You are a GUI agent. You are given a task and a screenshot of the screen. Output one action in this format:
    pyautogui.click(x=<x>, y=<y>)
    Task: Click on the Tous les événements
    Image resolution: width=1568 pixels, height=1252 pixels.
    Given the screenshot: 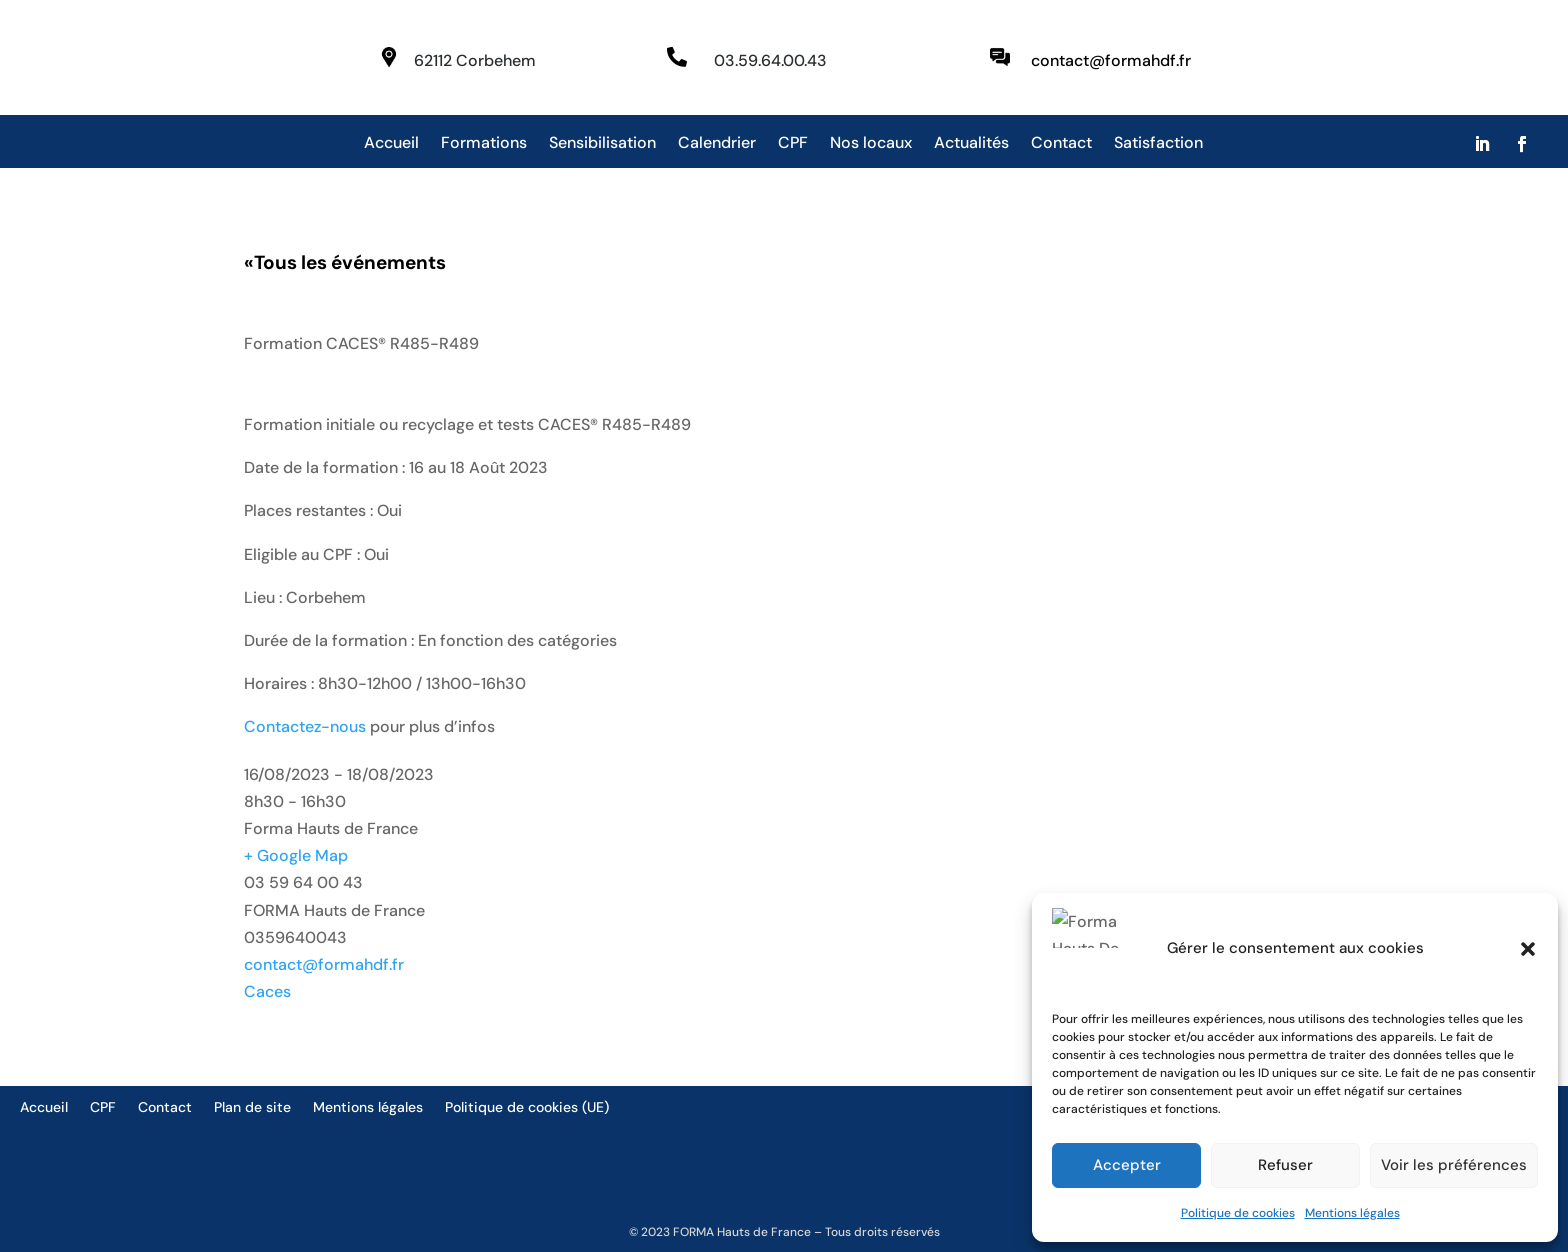 What is the action you would take?
    pyautogui.click(x=345, y=262)
    